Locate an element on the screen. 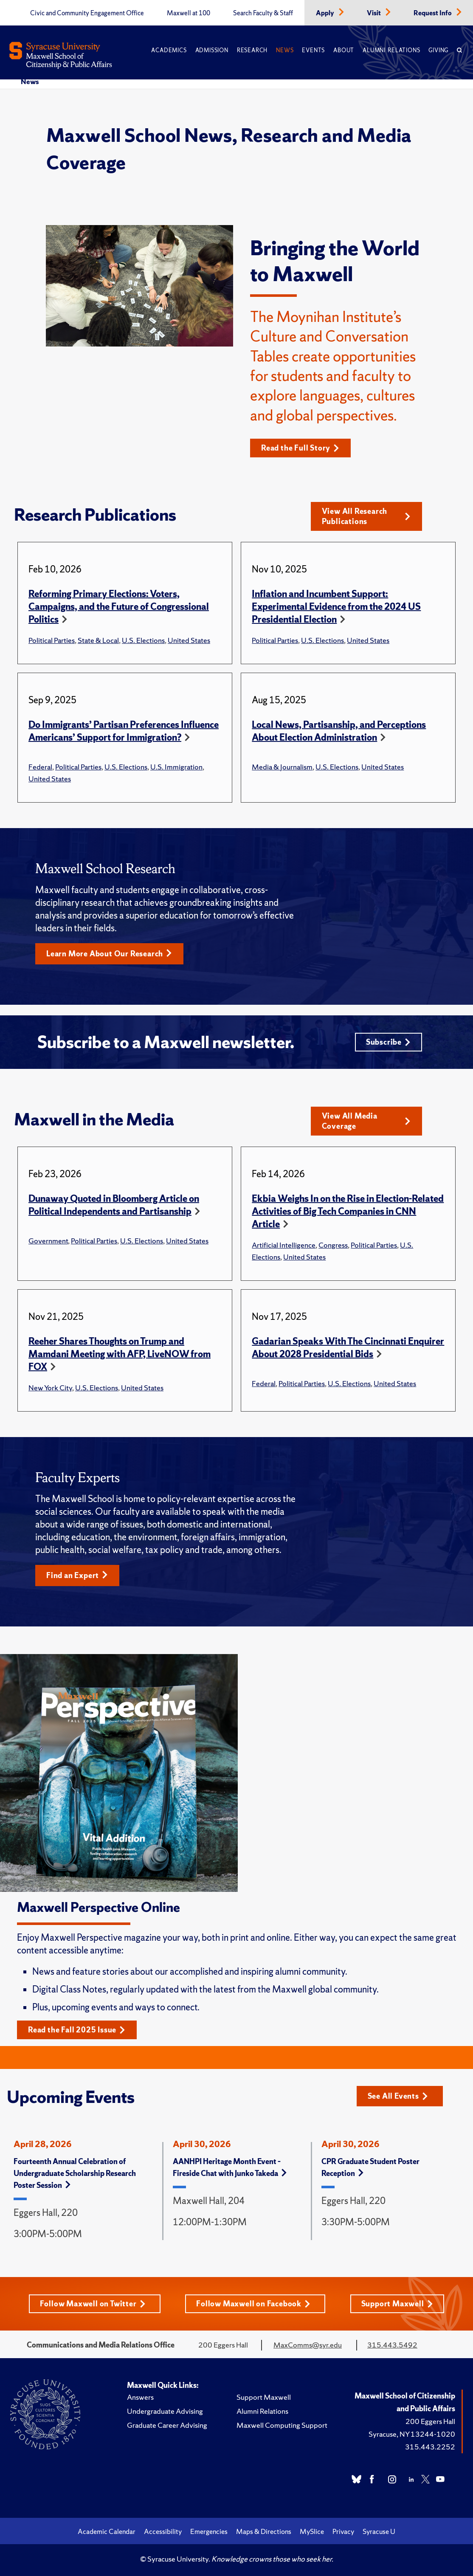  Local News, Partisanship, and Perceptions About Election Administration is located at coordinates (339, 731).